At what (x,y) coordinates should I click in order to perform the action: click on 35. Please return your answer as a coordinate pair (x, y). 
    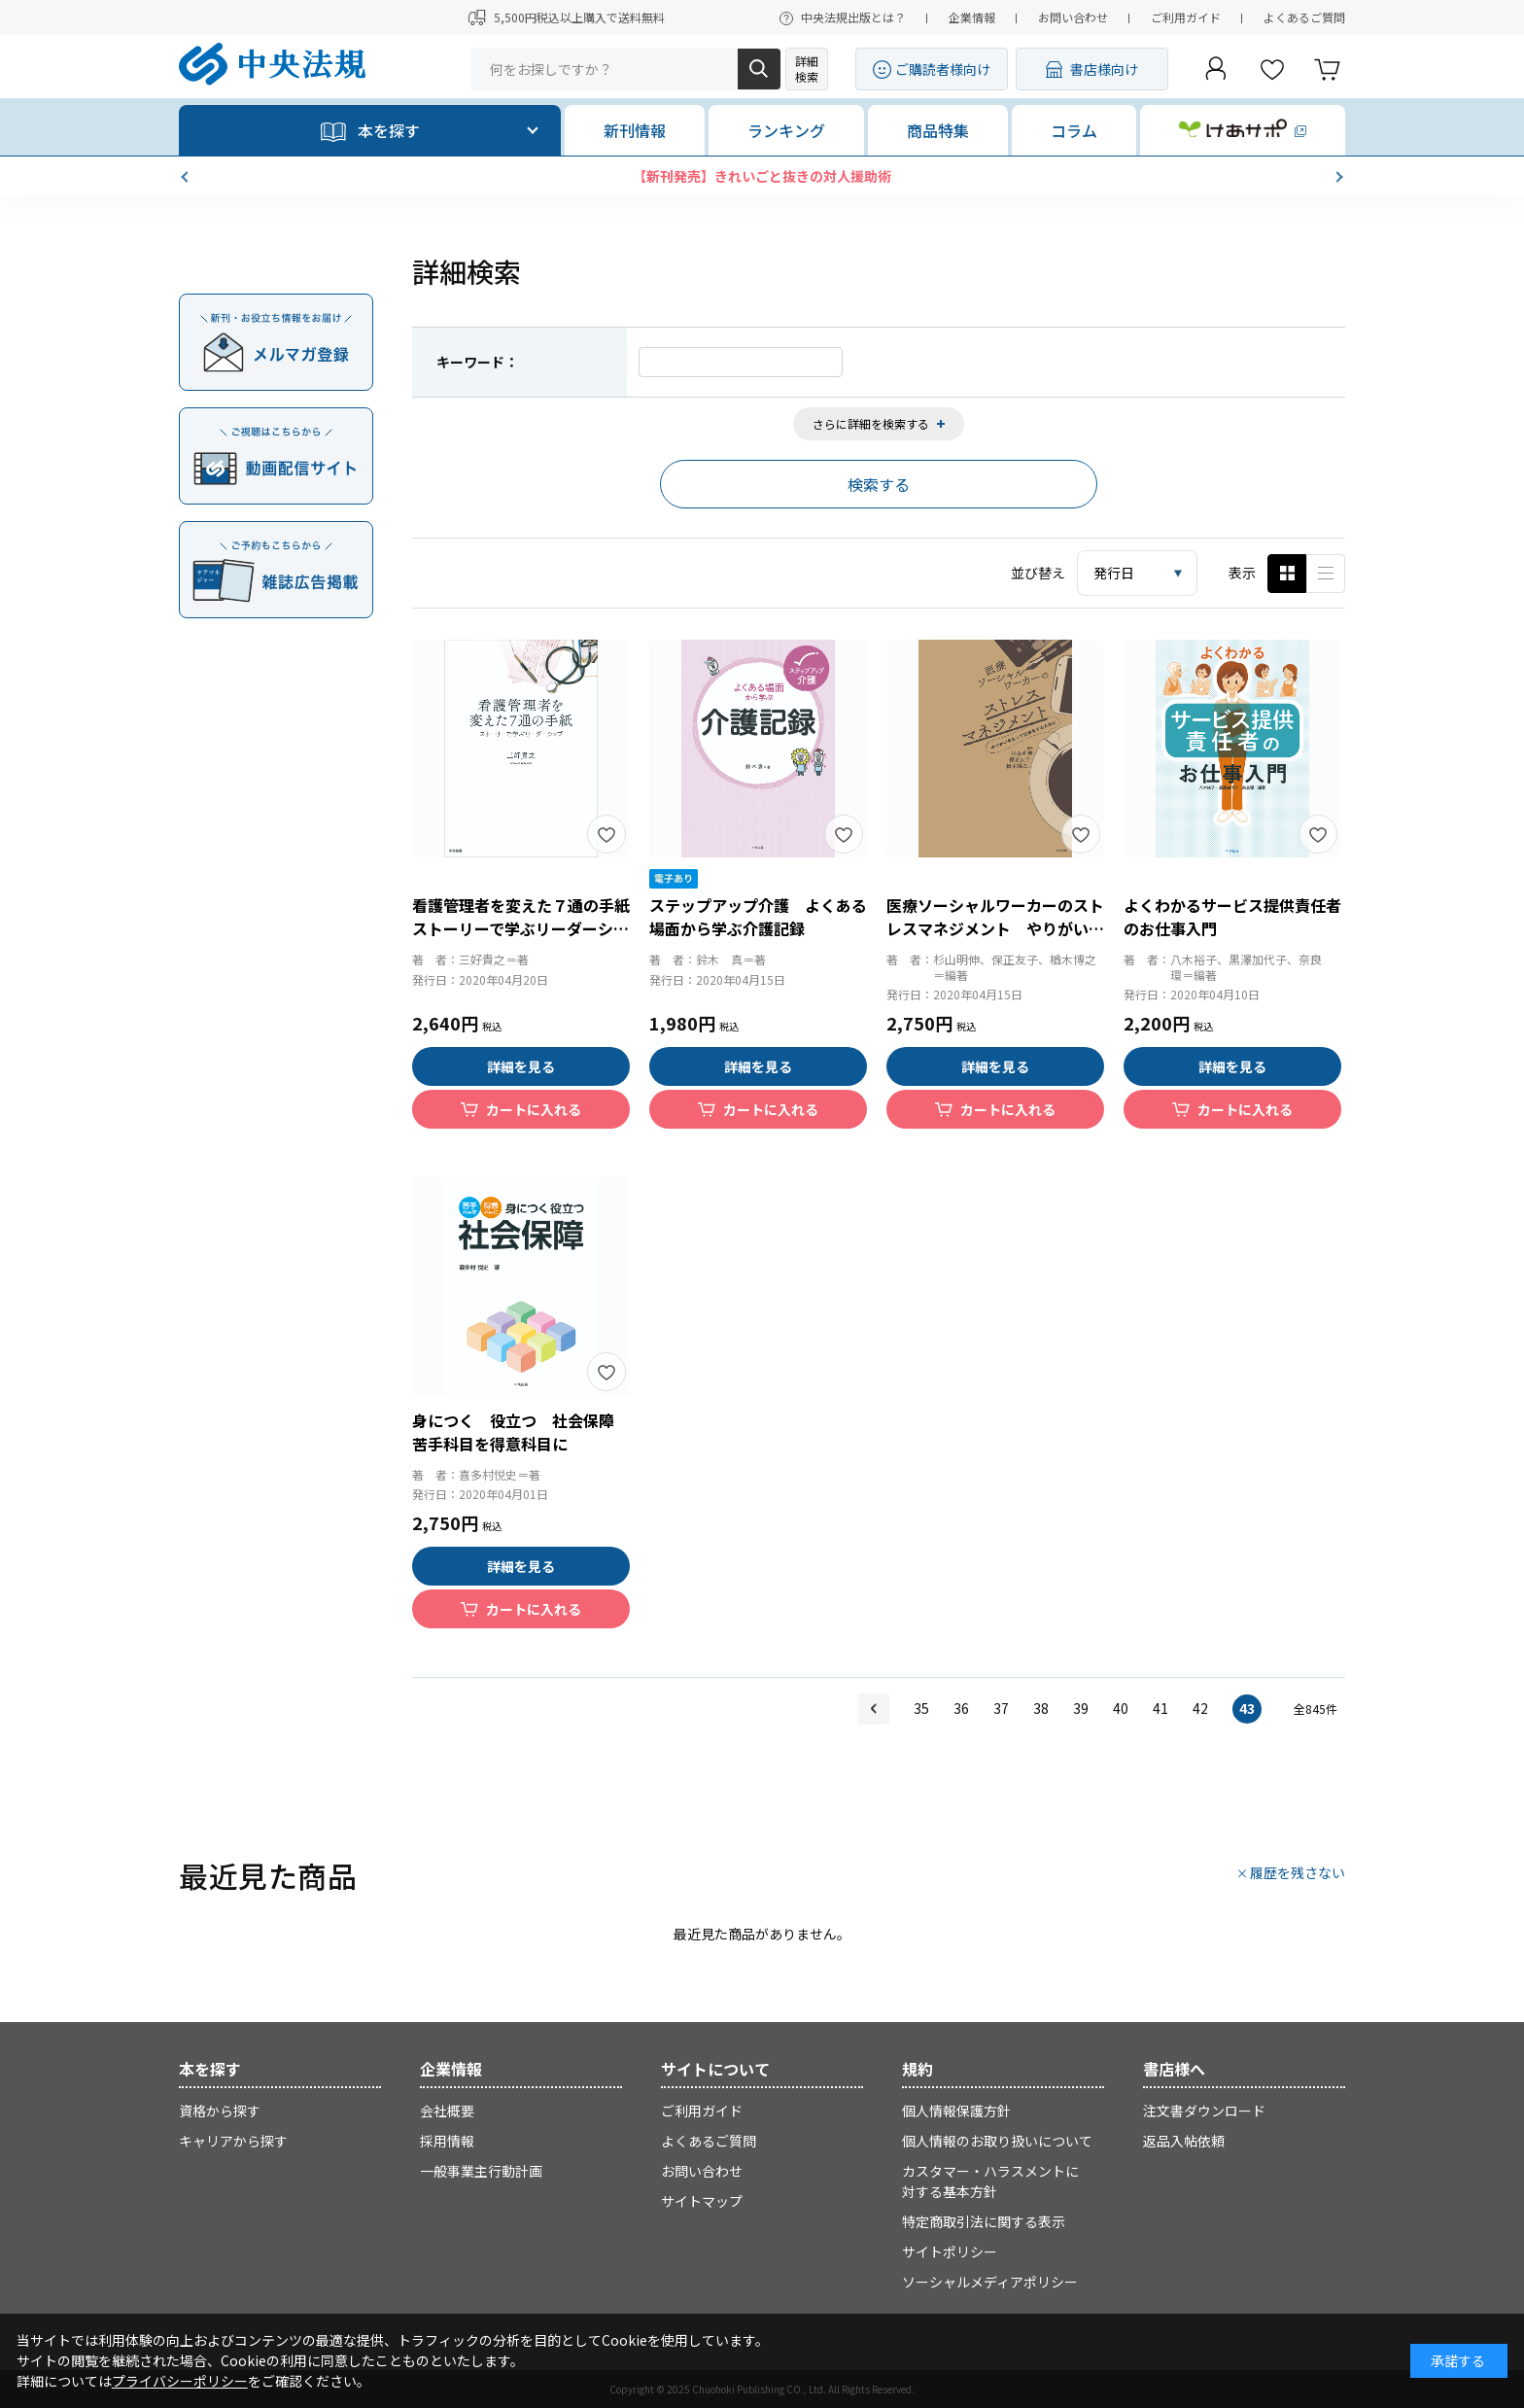
    Looking at the image, I should click on (921, 1708).